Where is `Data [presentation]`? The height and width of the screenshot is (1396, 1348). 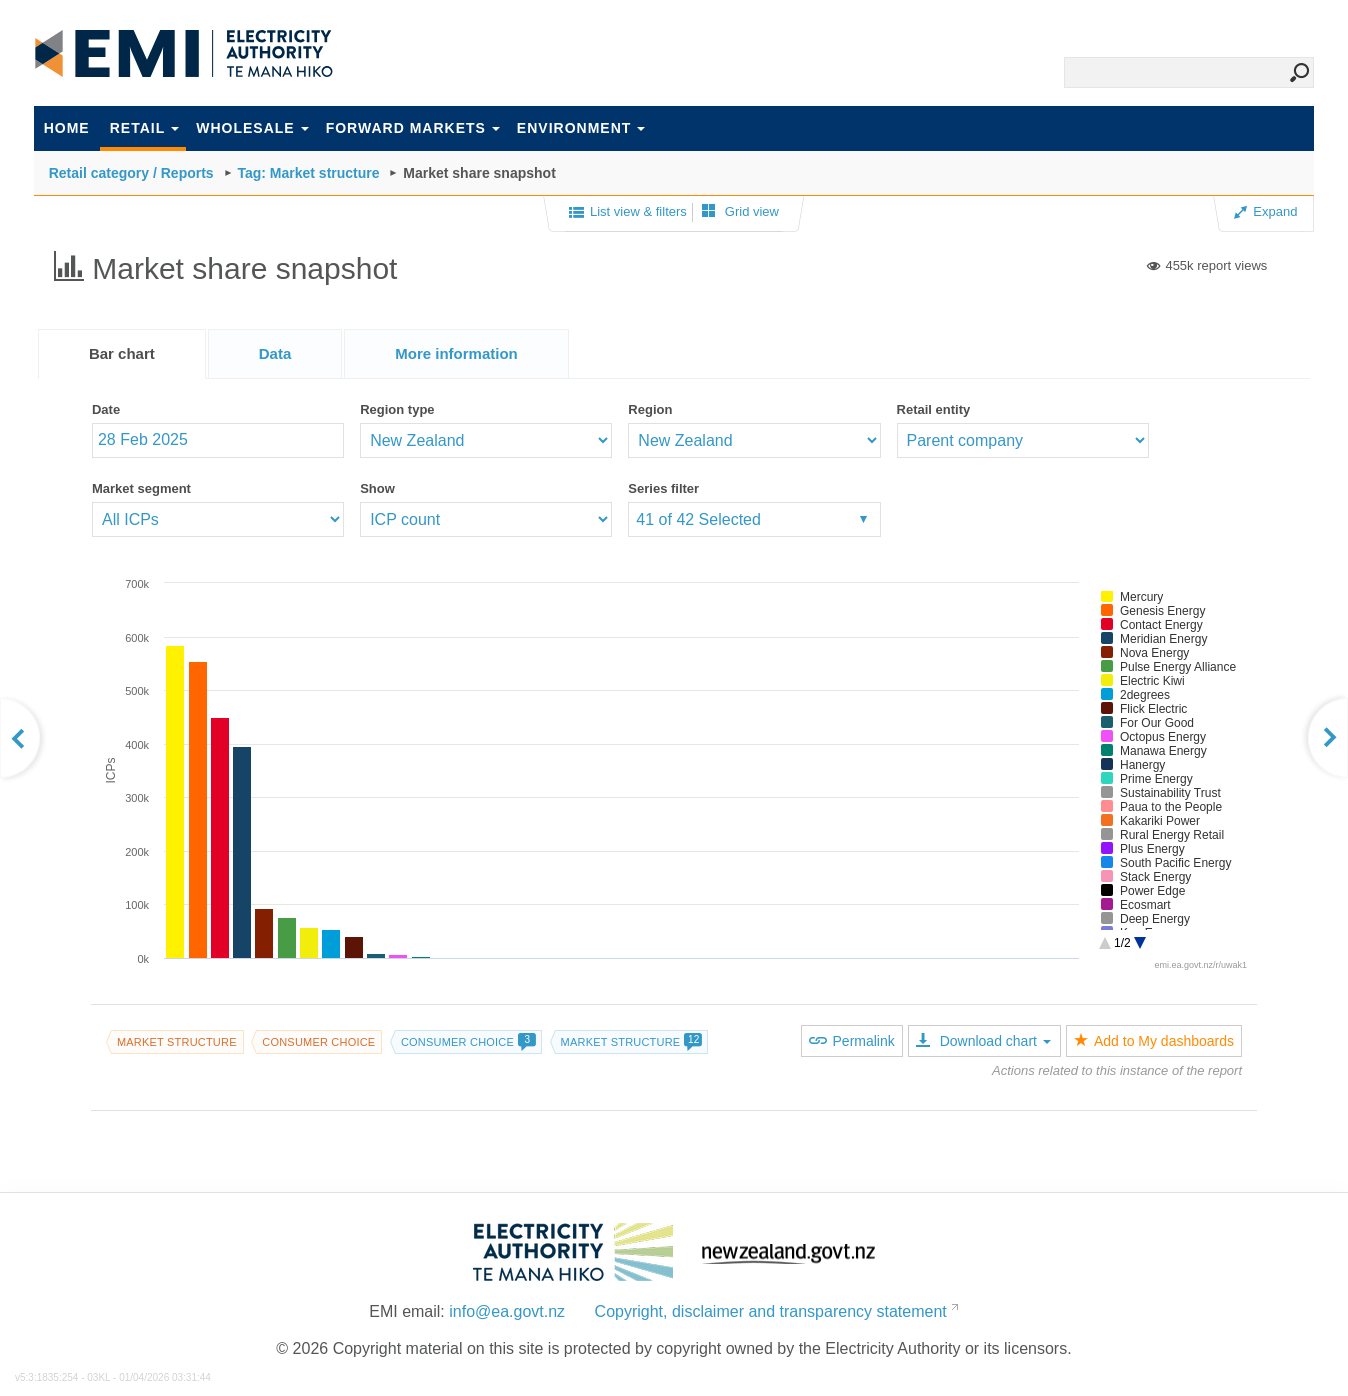
Data [presentation] is located at coordinates (275, 353).